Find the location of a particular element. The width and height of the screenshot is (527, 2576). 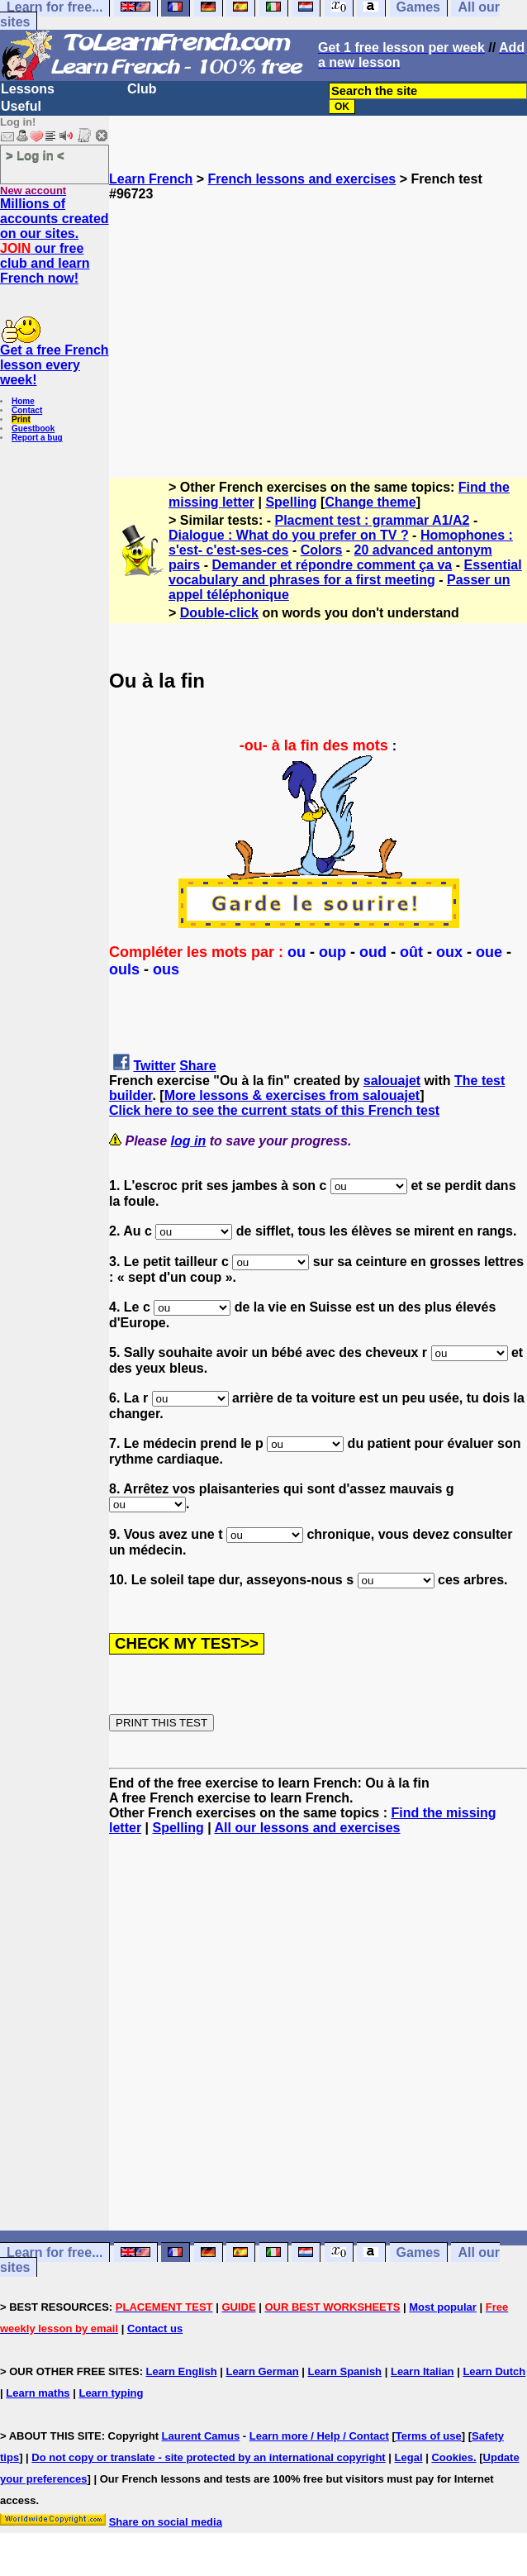

log in is located at coordinates (189, 1141).